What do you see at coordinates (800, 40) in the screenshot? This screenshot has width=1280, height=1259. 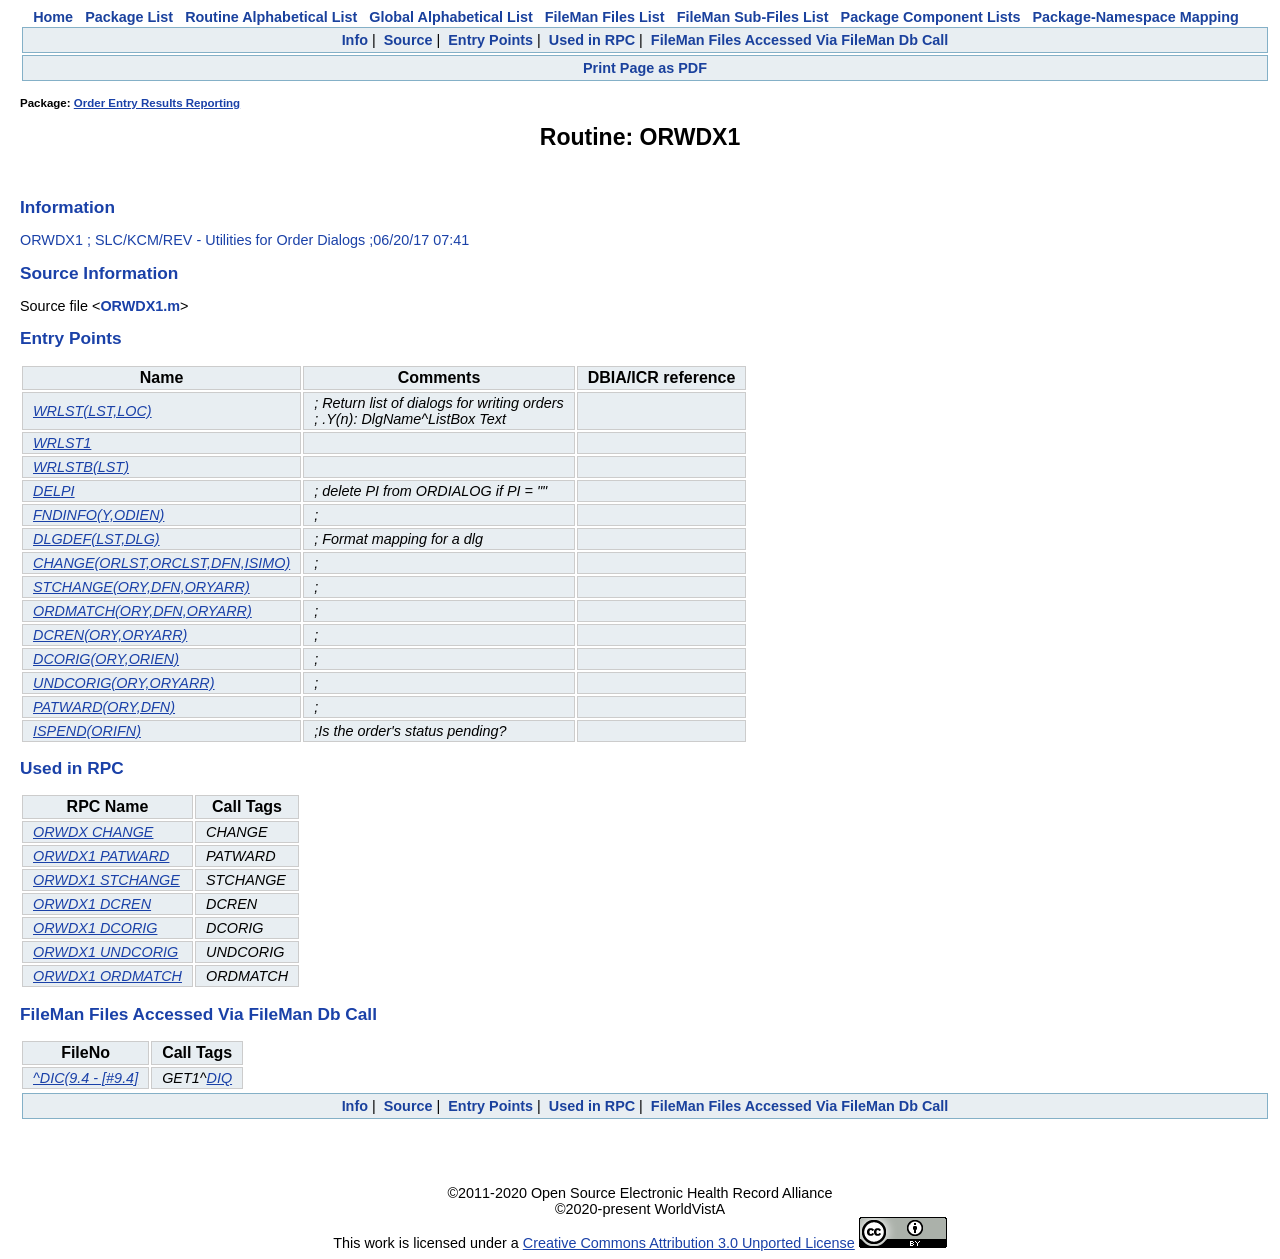 I see `FileMan Files Accessed Via FileMan Db Call` at bounding box center [800, 40].